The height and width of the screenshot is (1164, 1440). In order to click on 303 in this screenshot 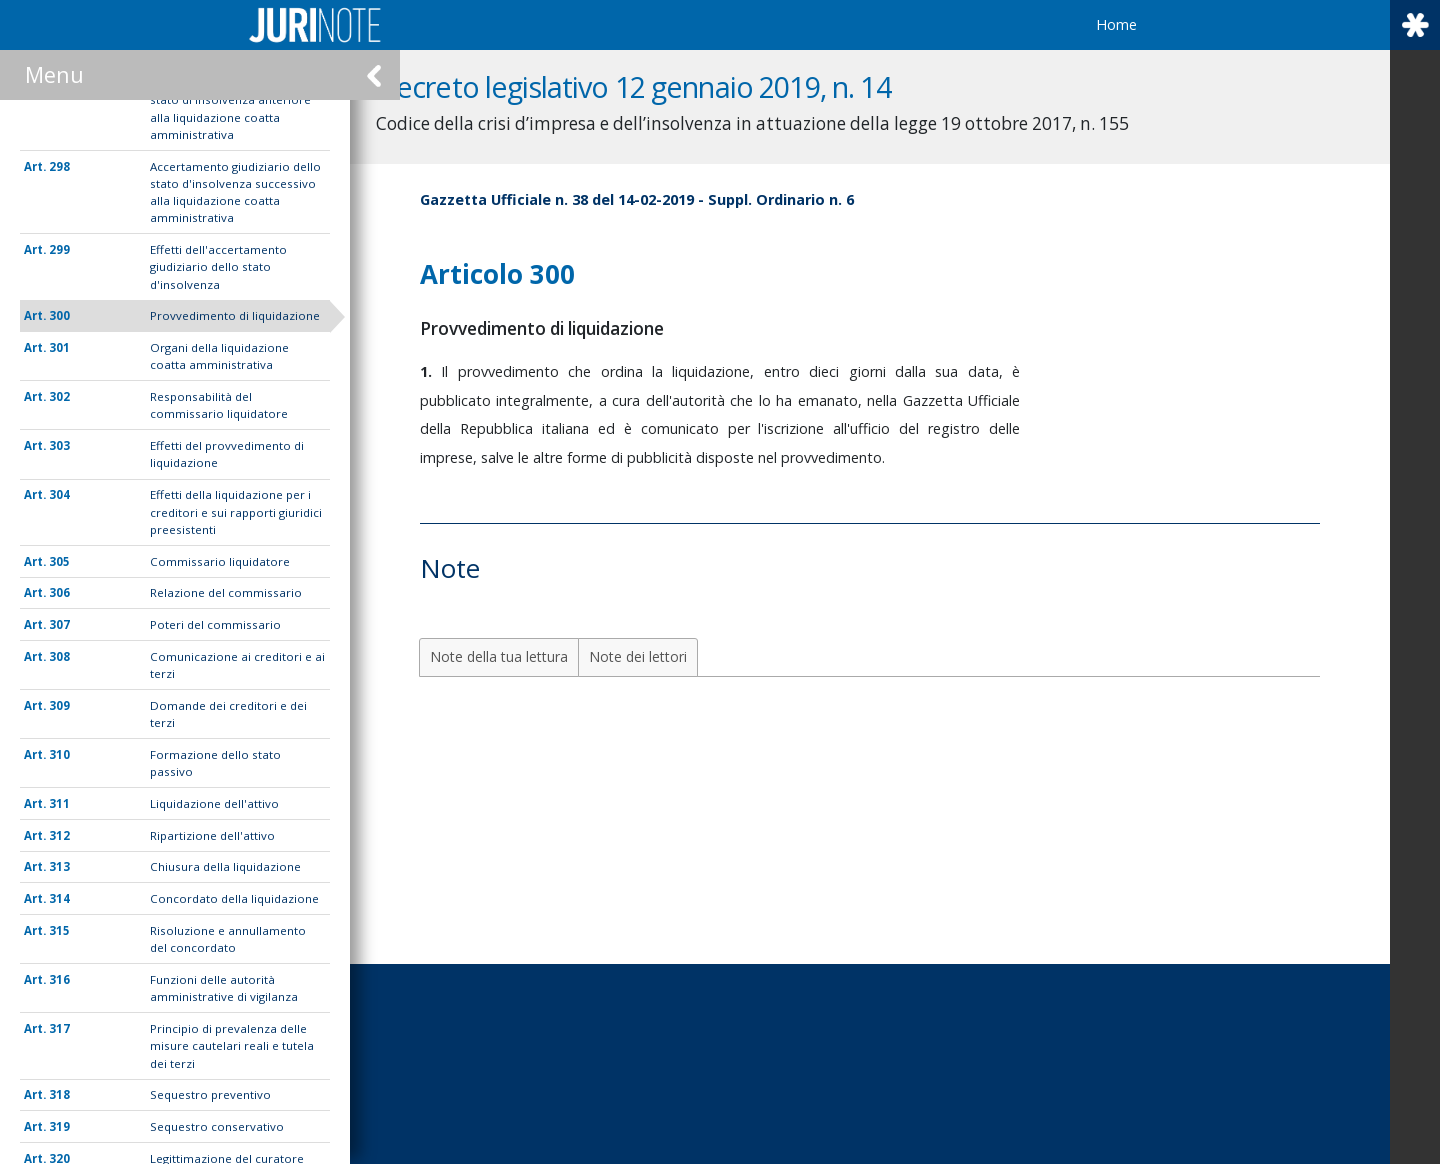, I will do `click(59, 445)`.